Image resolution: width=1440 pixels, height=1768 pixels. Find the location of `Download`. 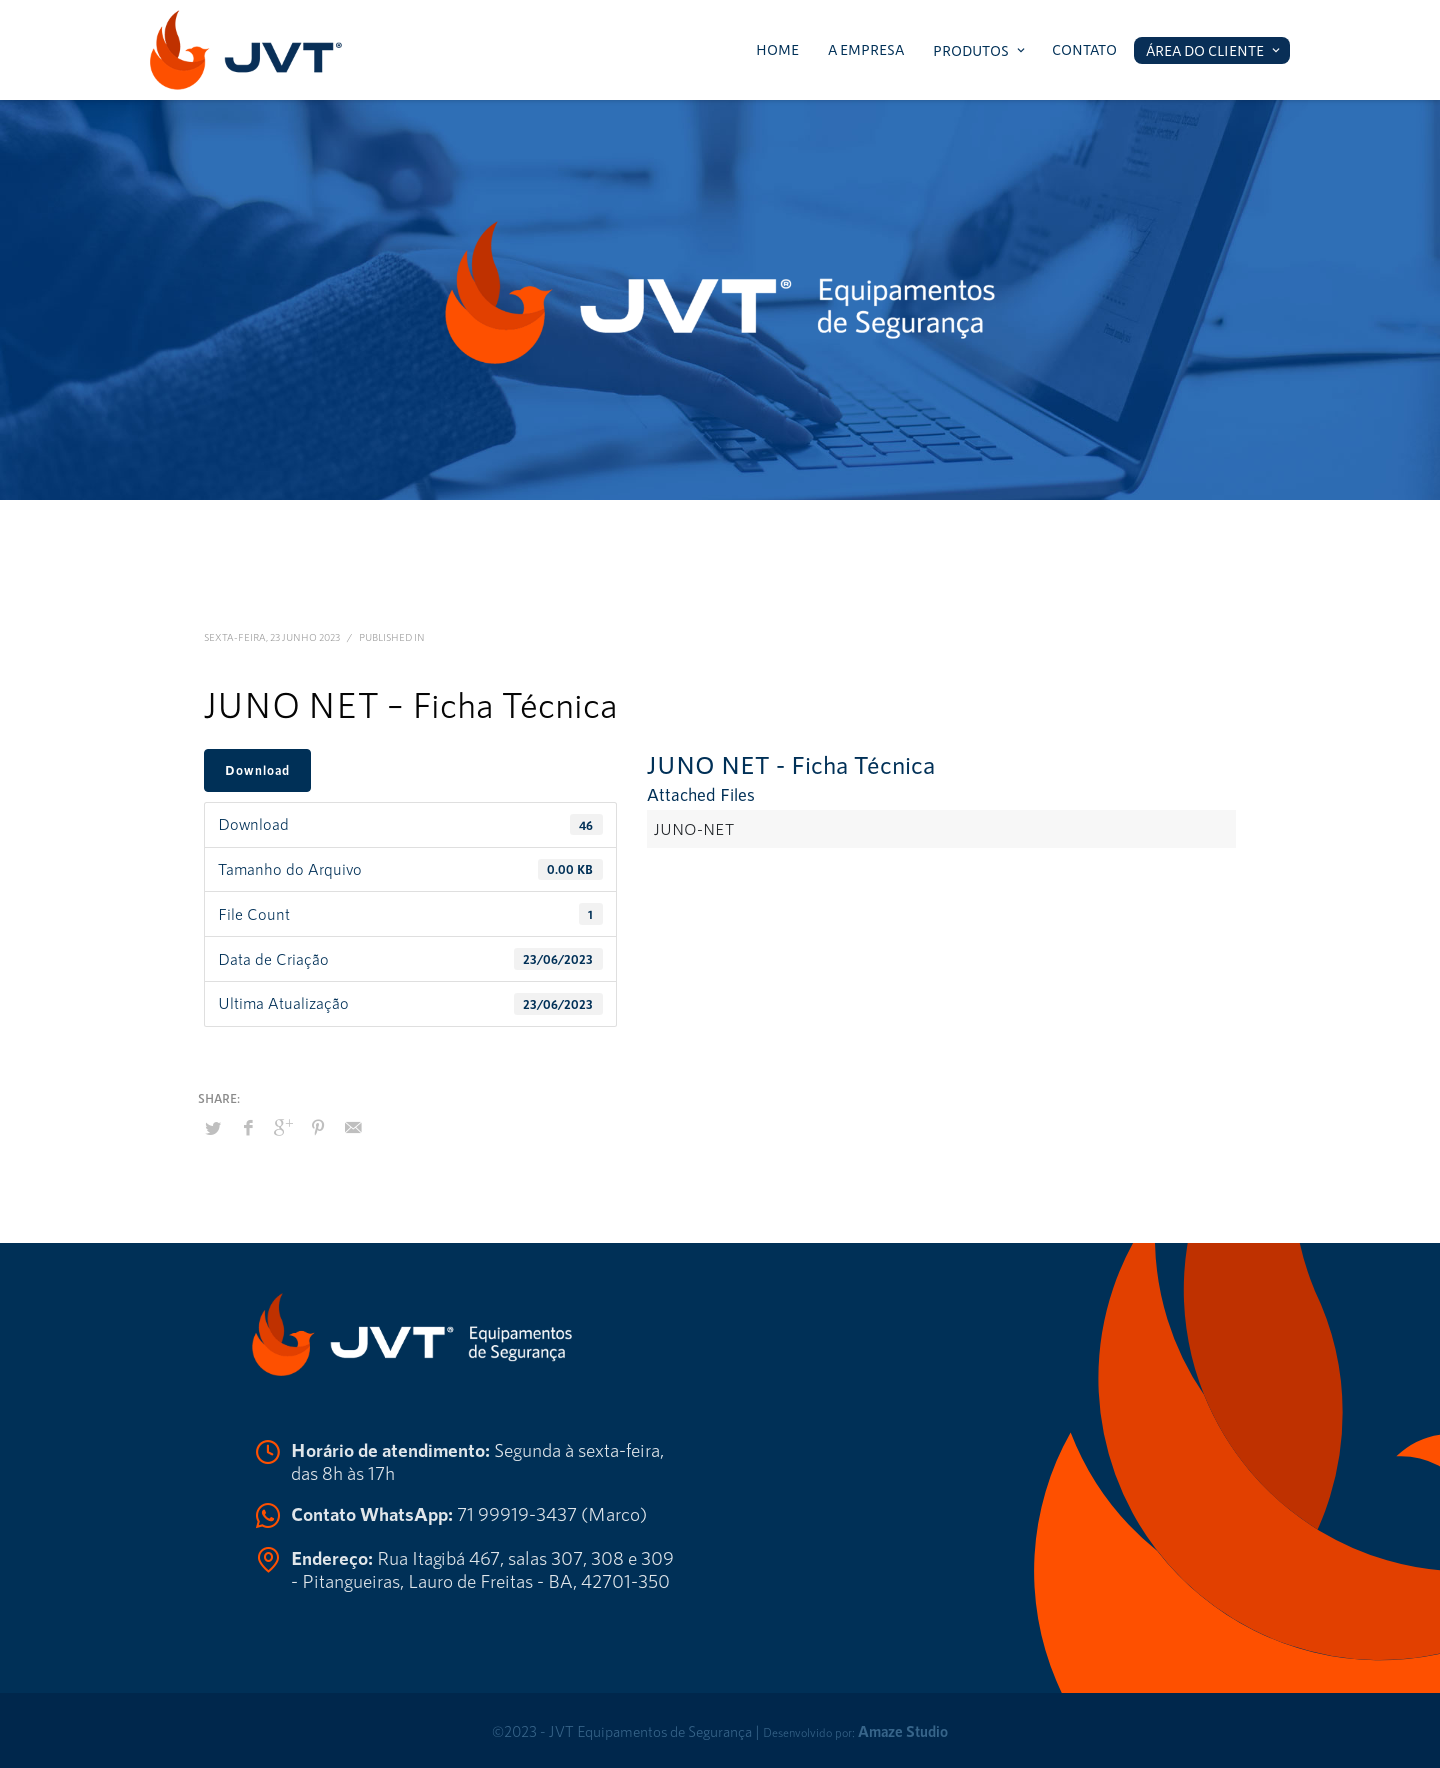

Download is located at coordinates (257, 770).